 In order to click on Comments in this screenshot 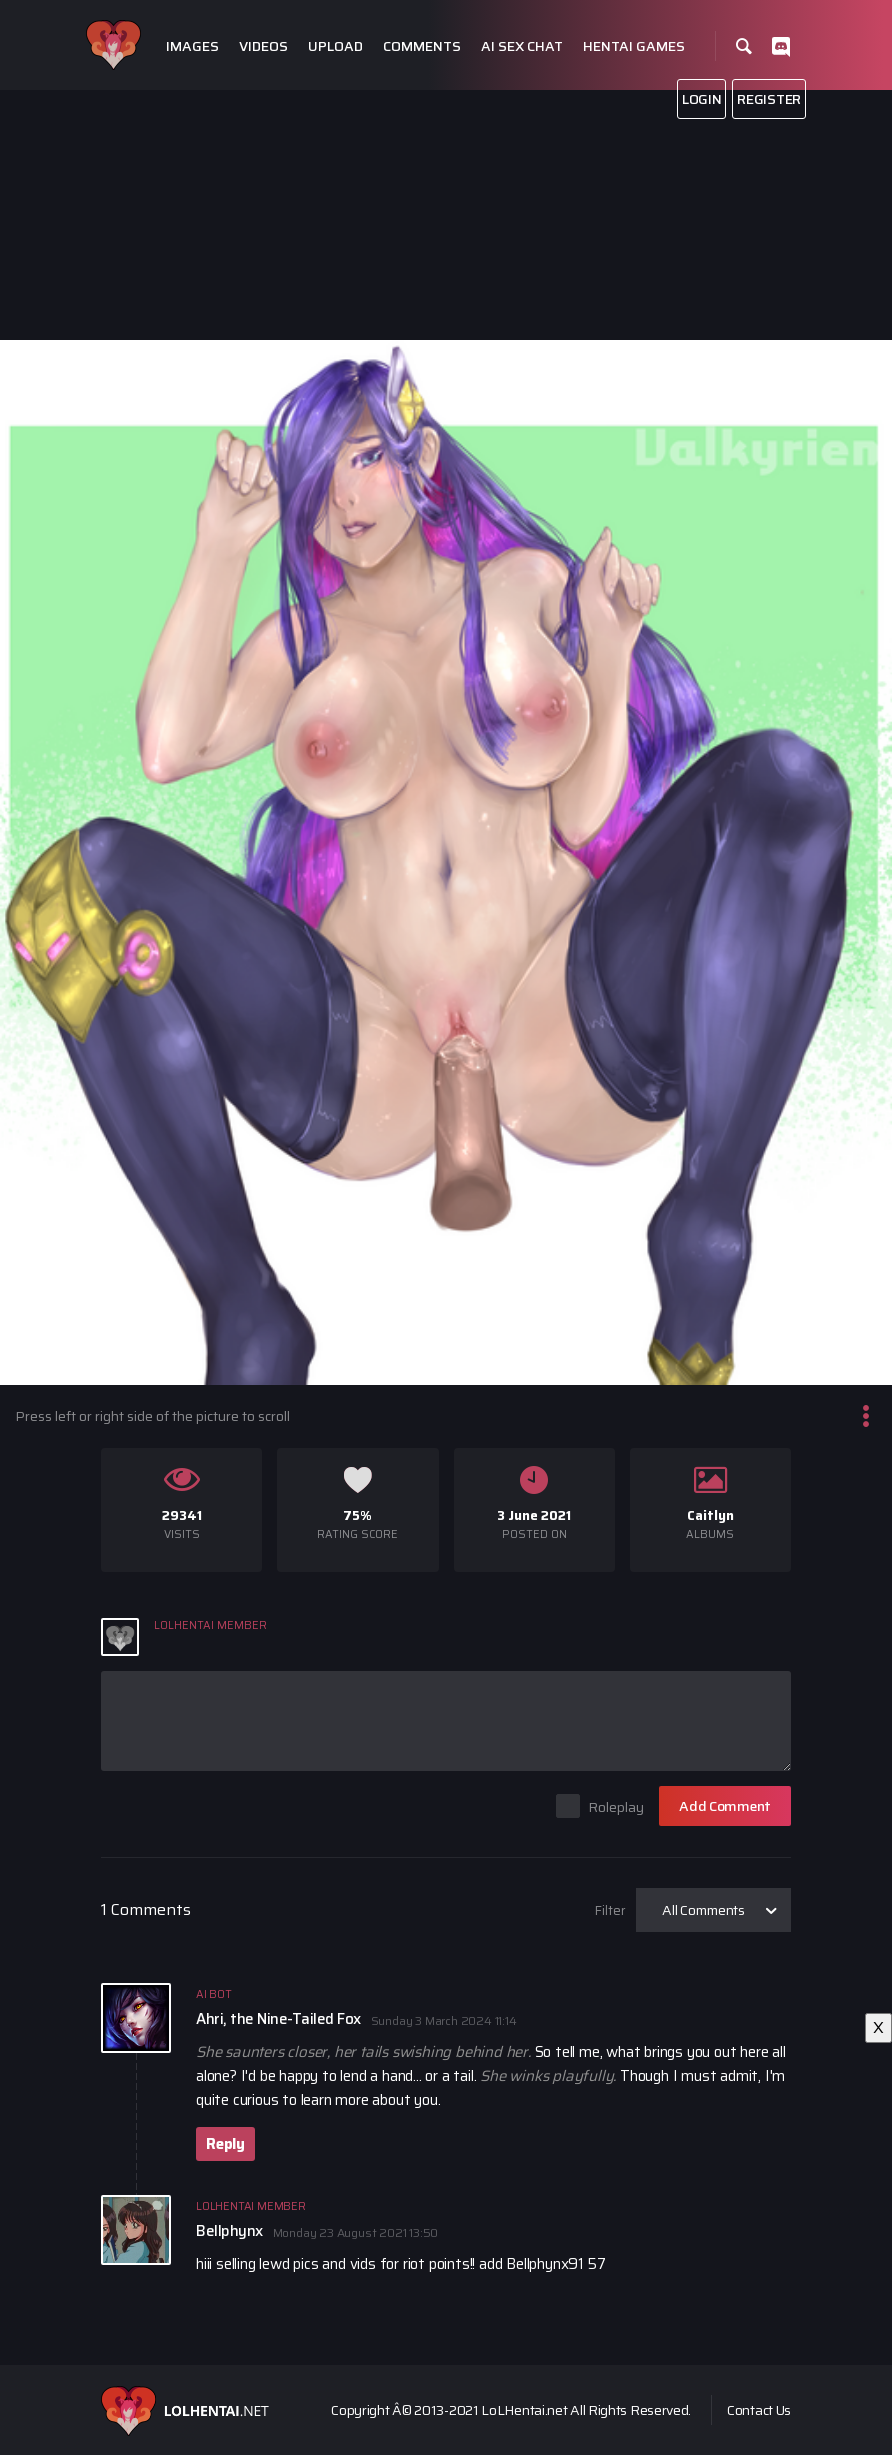, I will do `click(422, 46)`.